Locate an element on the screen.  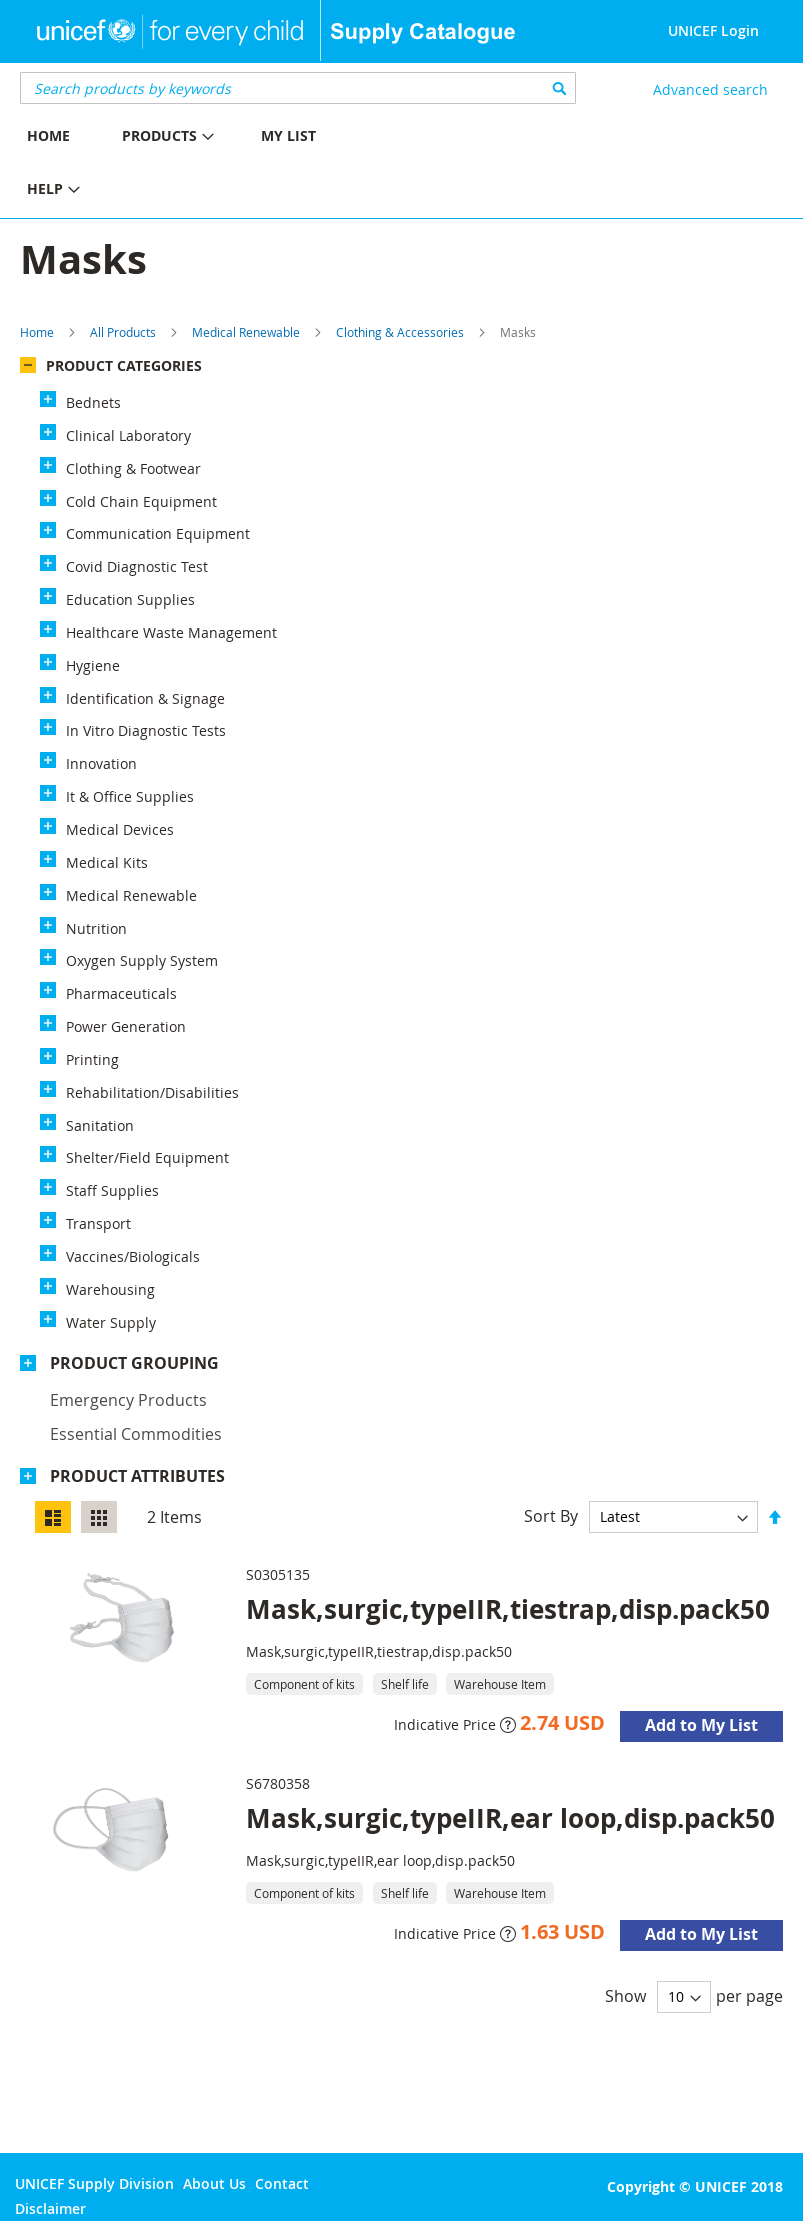
Education Supplies is located at coordinates (130, 599).